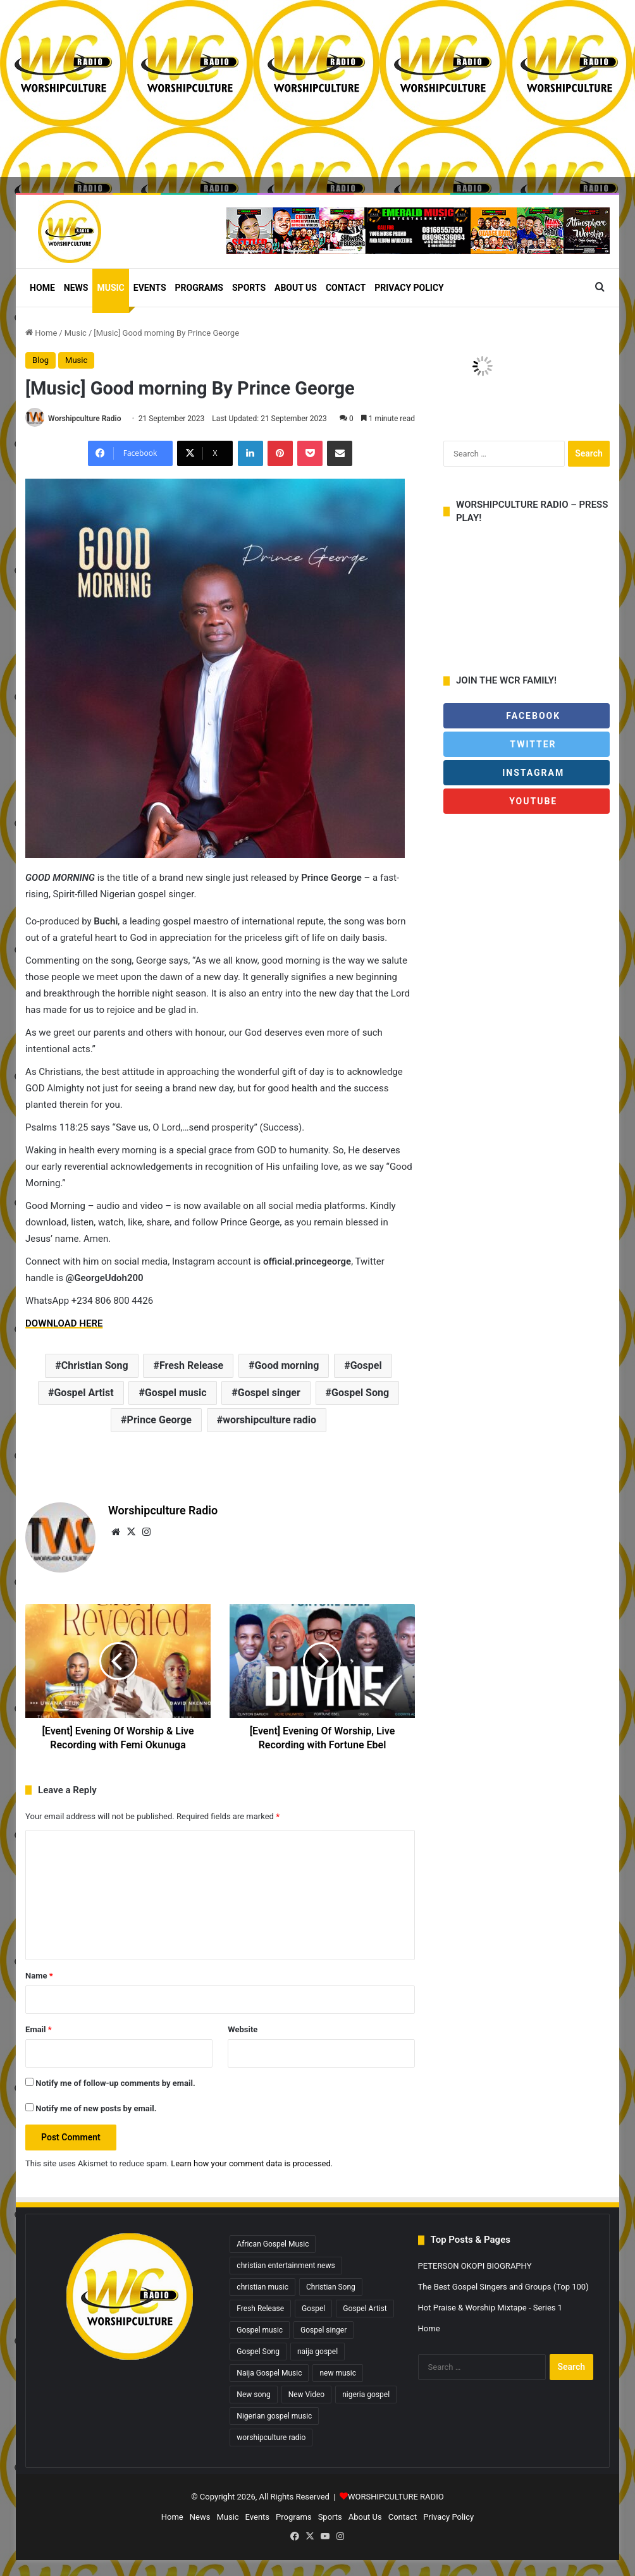 The width and height of the screenshot is (635, 2576). I want to click on Gospel music [Gospel music (1,320 items)], so click(260, 2330).